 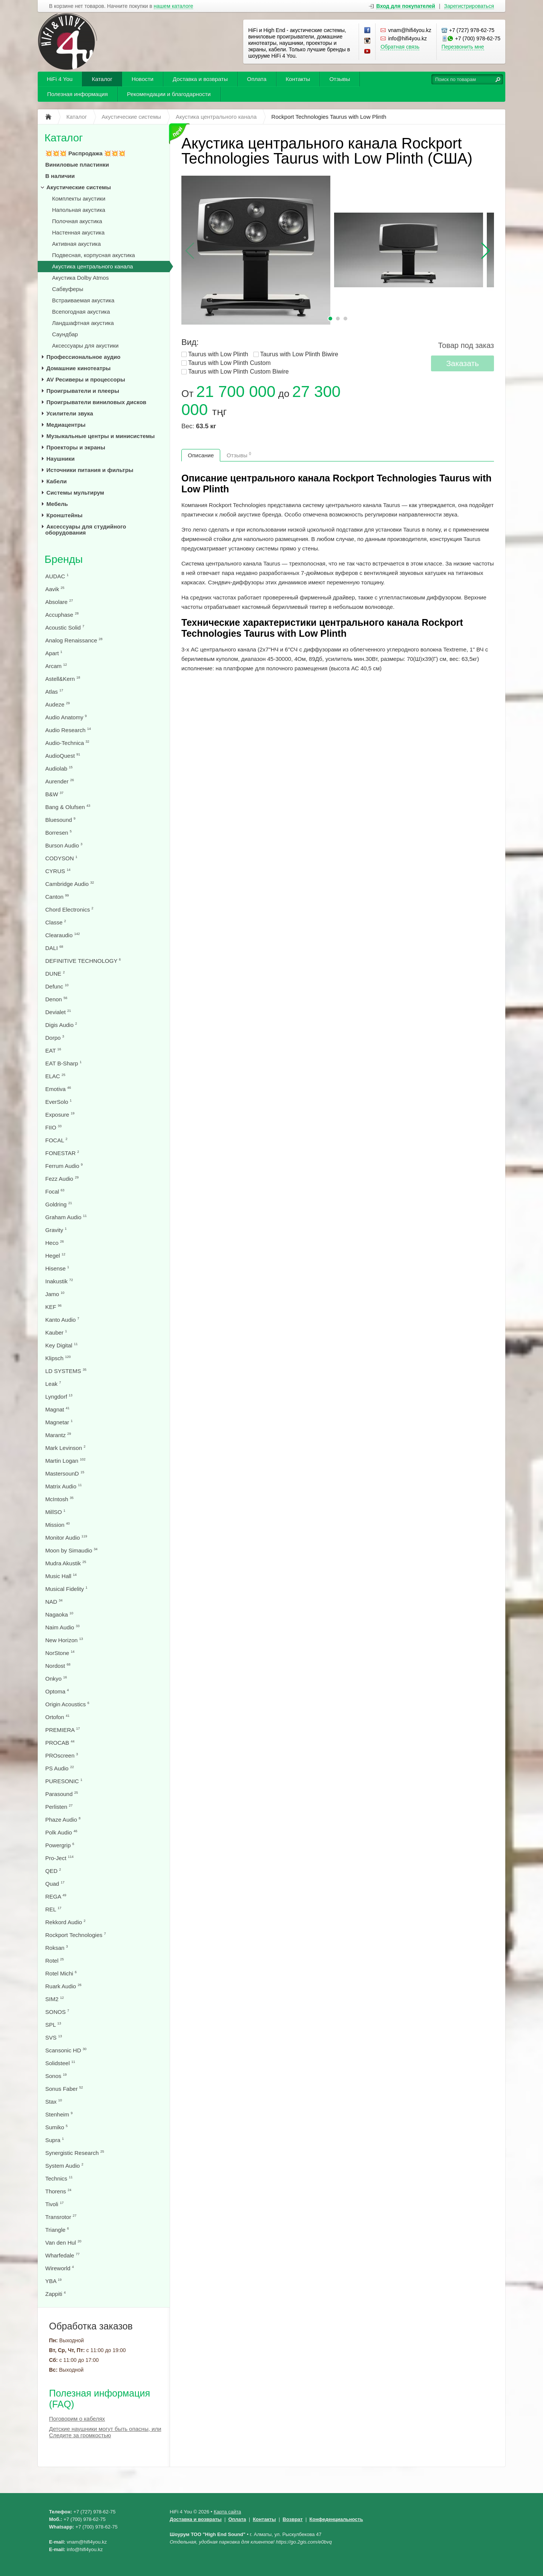 I want to click on Детские наушники могут быть опасны, или Следите за громкостью, so click(x=105, y=2432).